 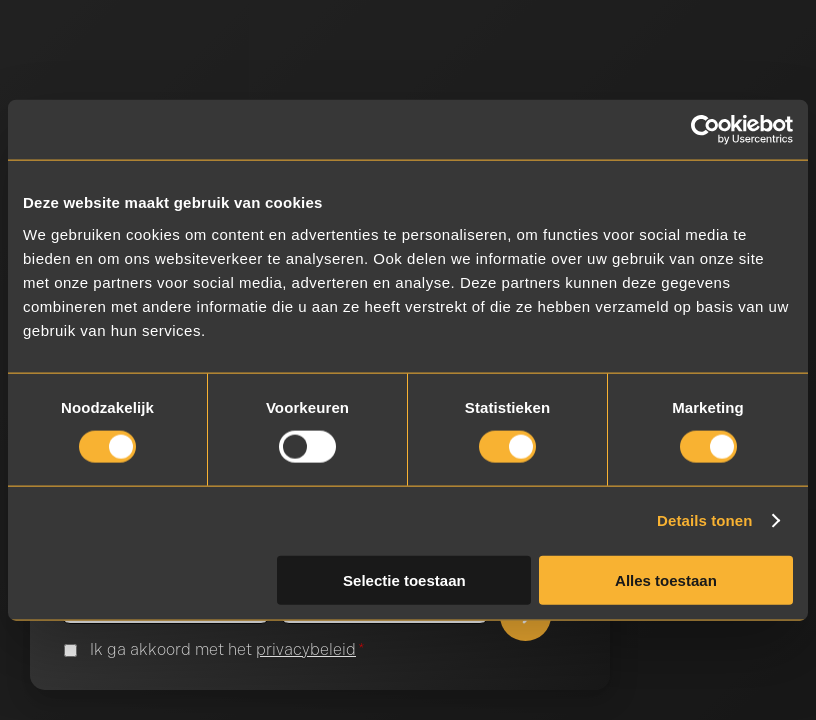 I want to click on Details tonen, so click(x=704, y=520).